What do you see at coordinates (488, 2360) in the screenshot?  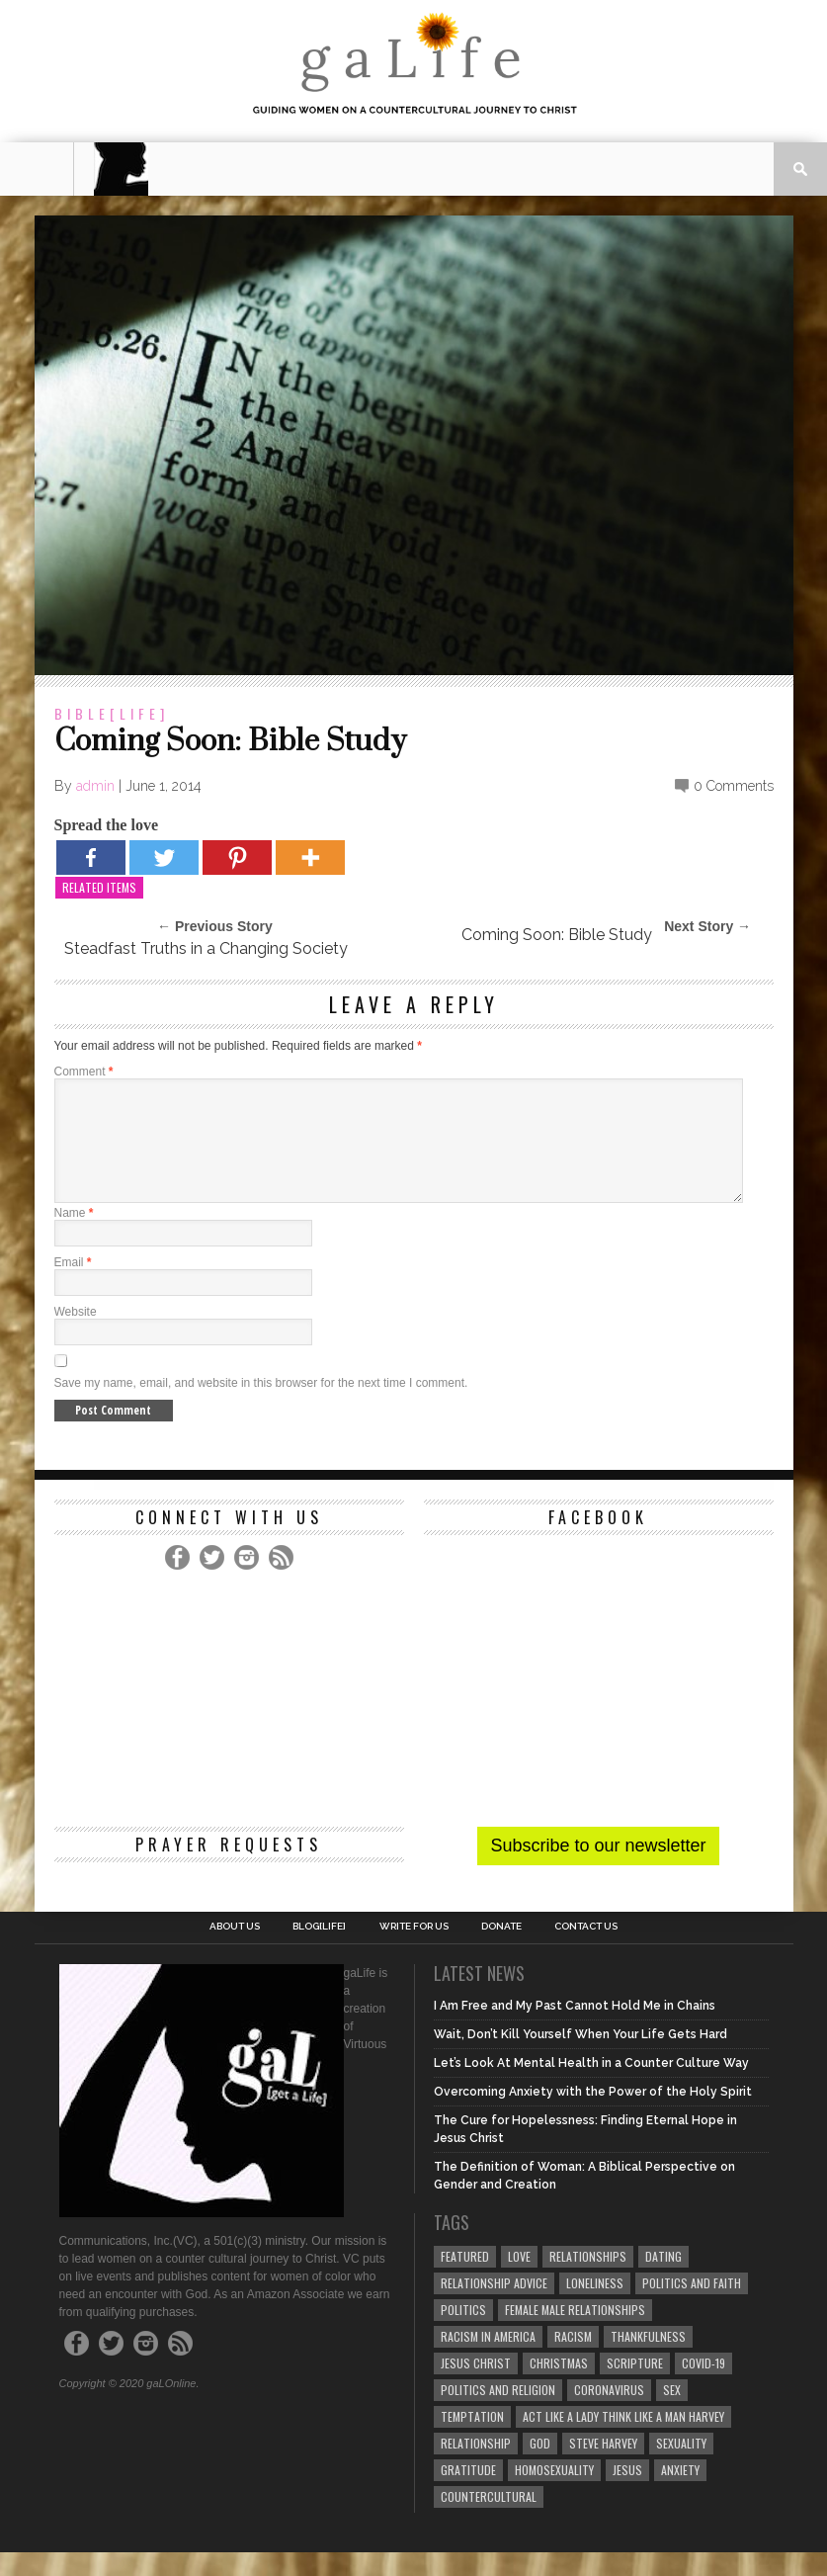 I see `racism in America` at bounding box center [488, 2360].